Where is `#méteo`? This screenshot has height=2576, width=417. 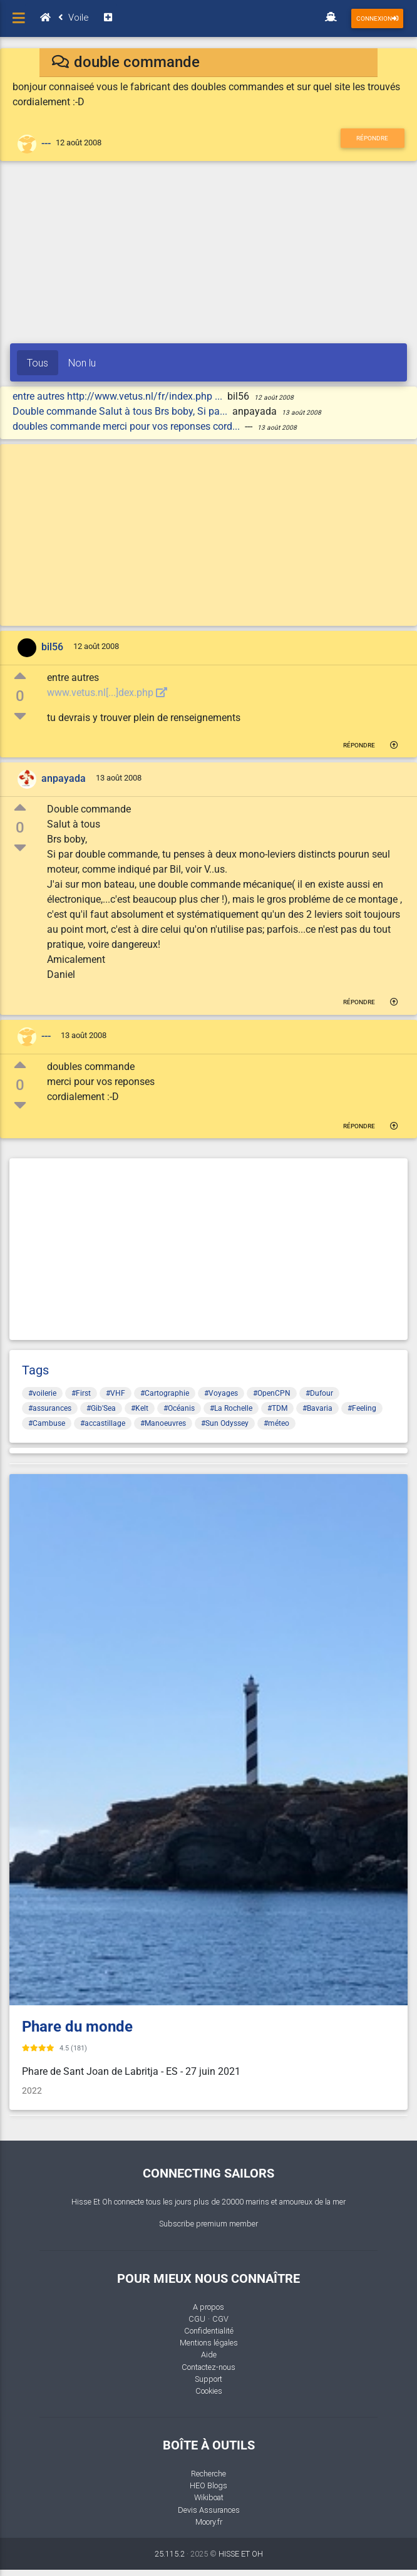 #méteo is located at coordinates (276, 1423).